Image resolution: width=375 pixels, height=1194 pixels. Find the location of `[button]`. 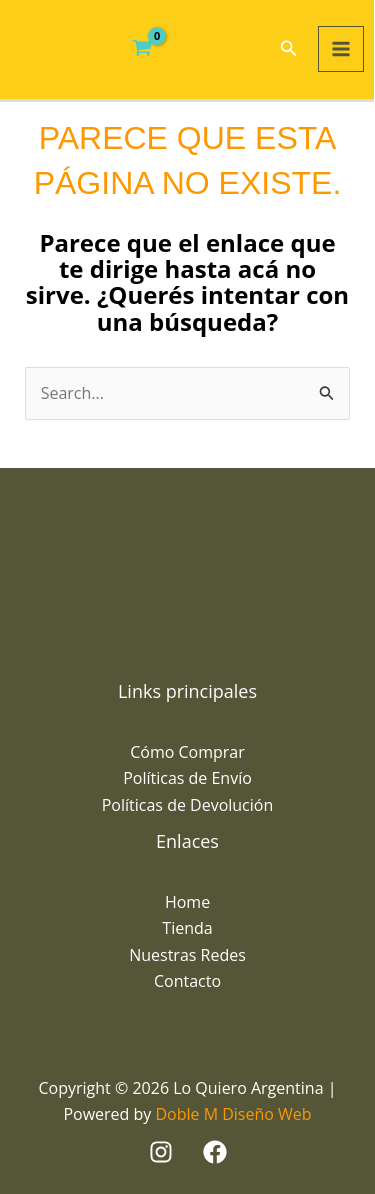

[button] is located at coordinates (289, 49).